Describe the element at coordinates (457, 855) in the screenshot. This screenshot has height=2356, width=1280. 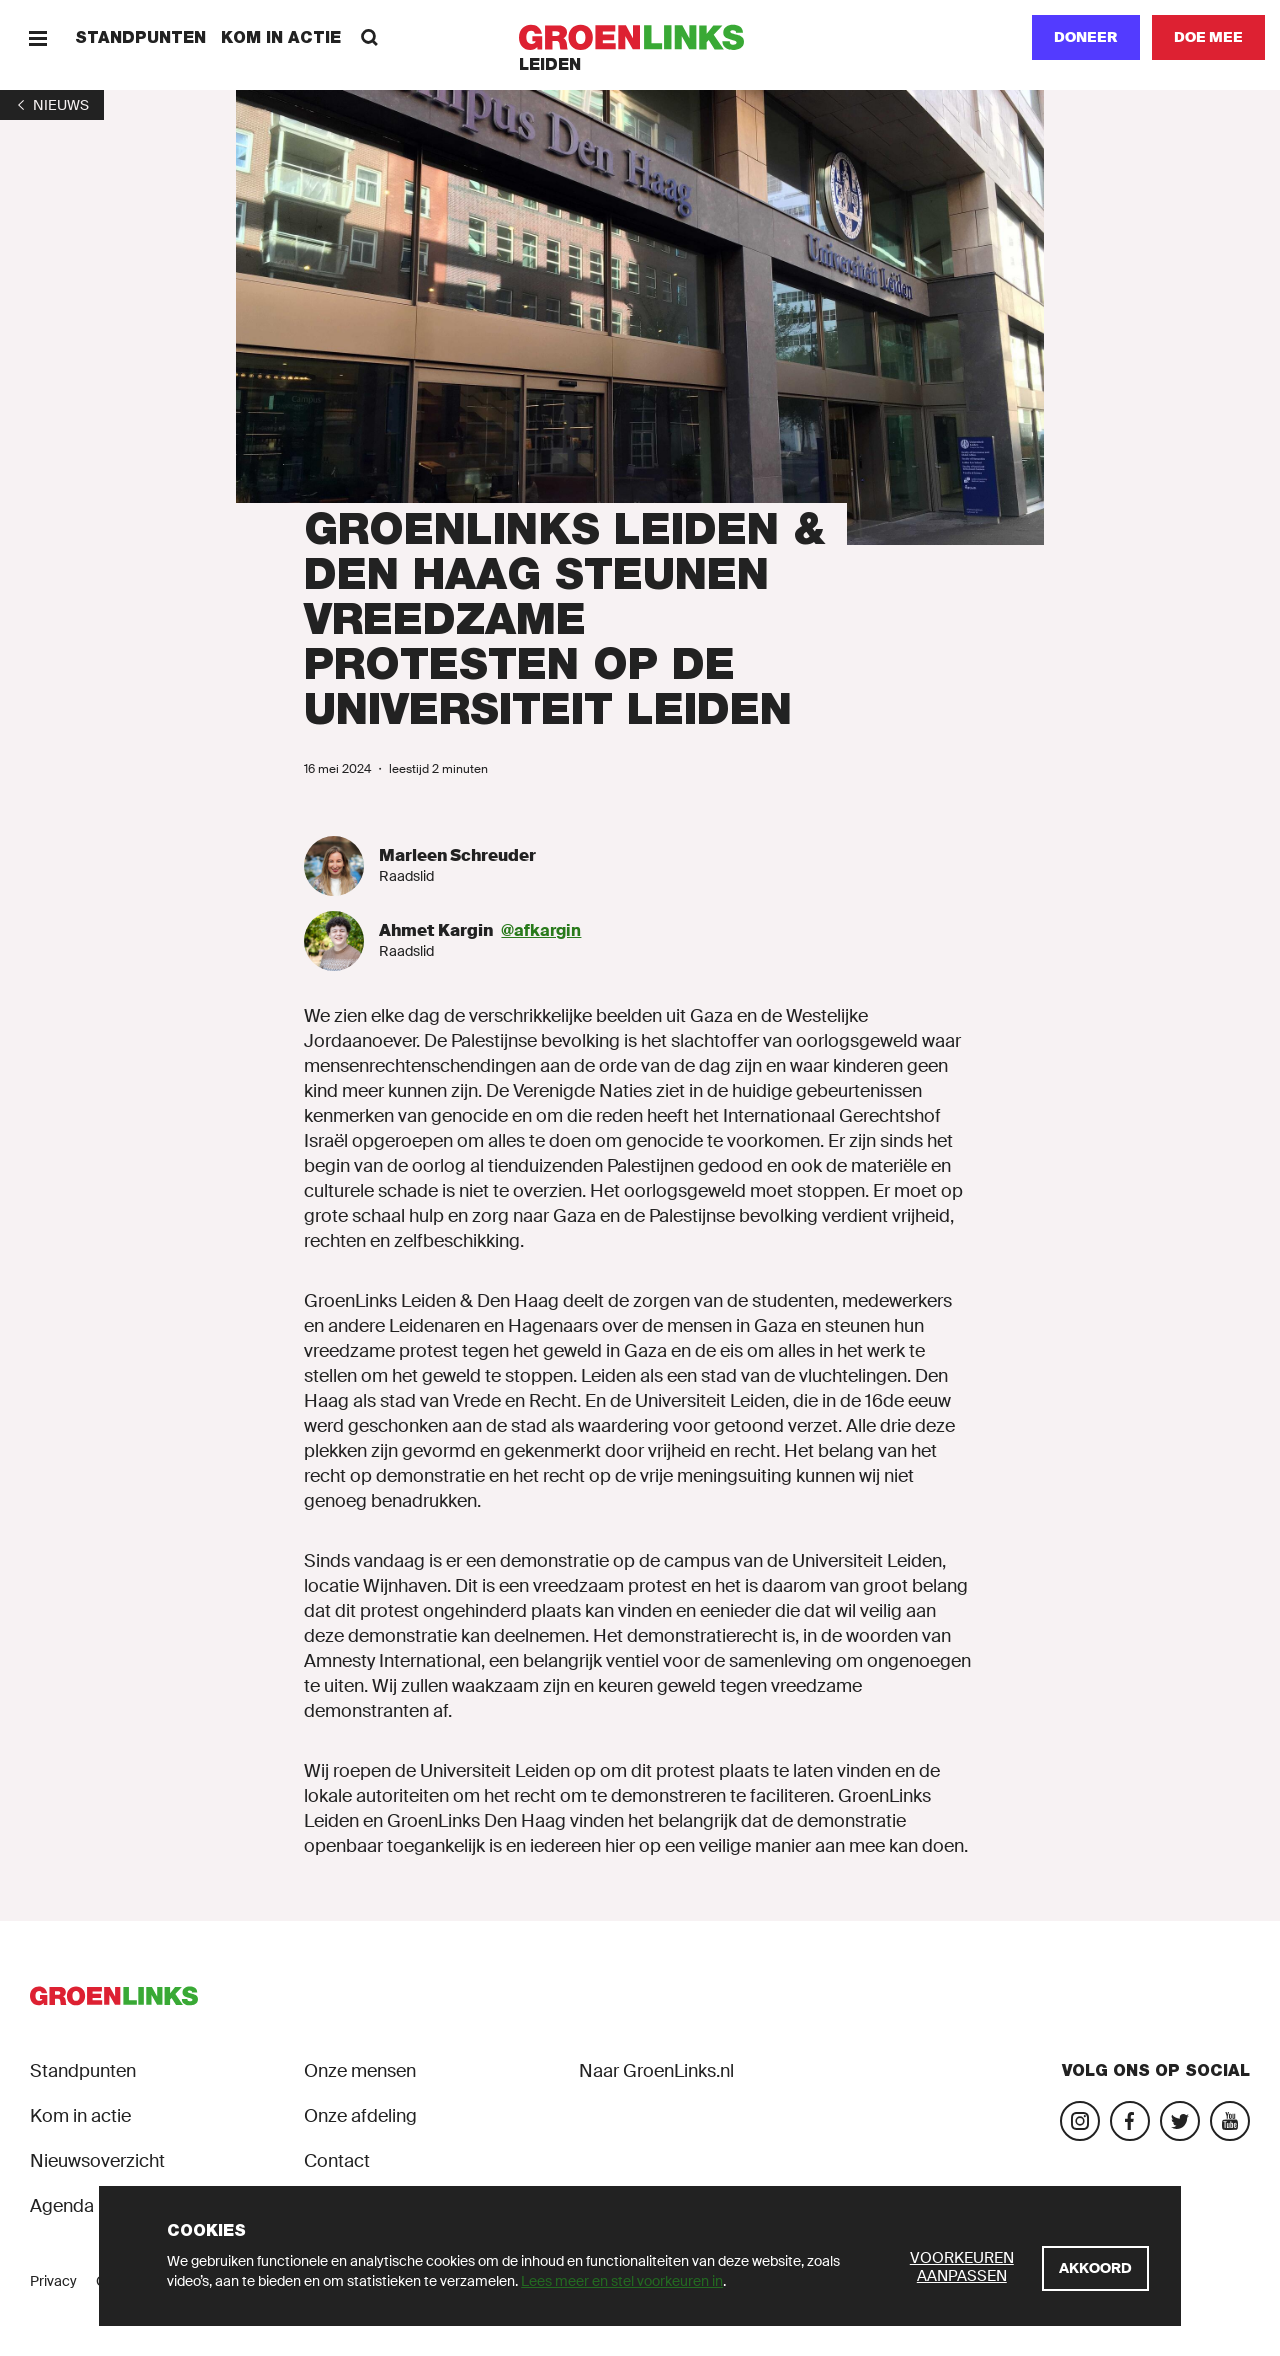
I see `Marleen Schreuder` at that location.